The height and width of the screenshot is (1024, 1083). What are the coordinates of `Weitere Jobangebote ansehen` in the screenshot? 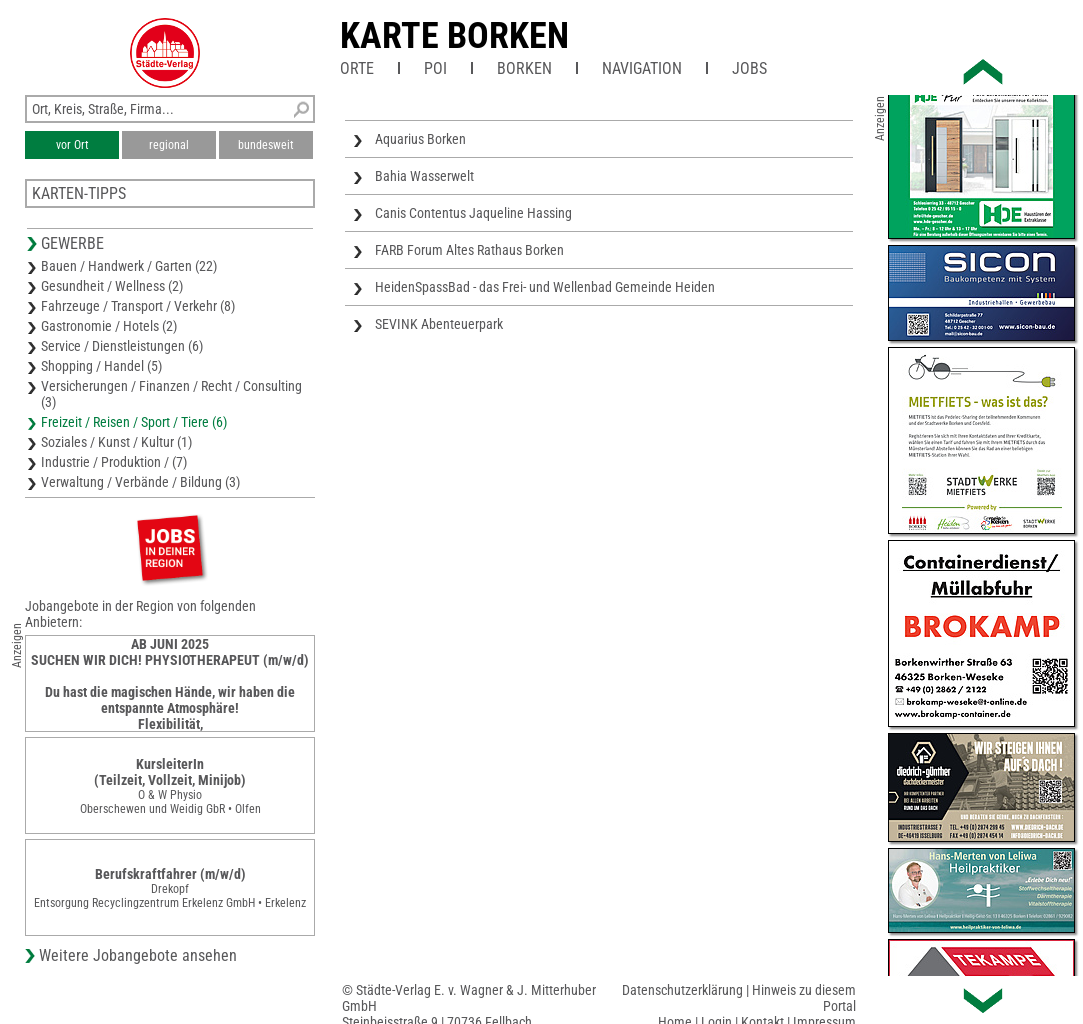 It's located at (138, 955).